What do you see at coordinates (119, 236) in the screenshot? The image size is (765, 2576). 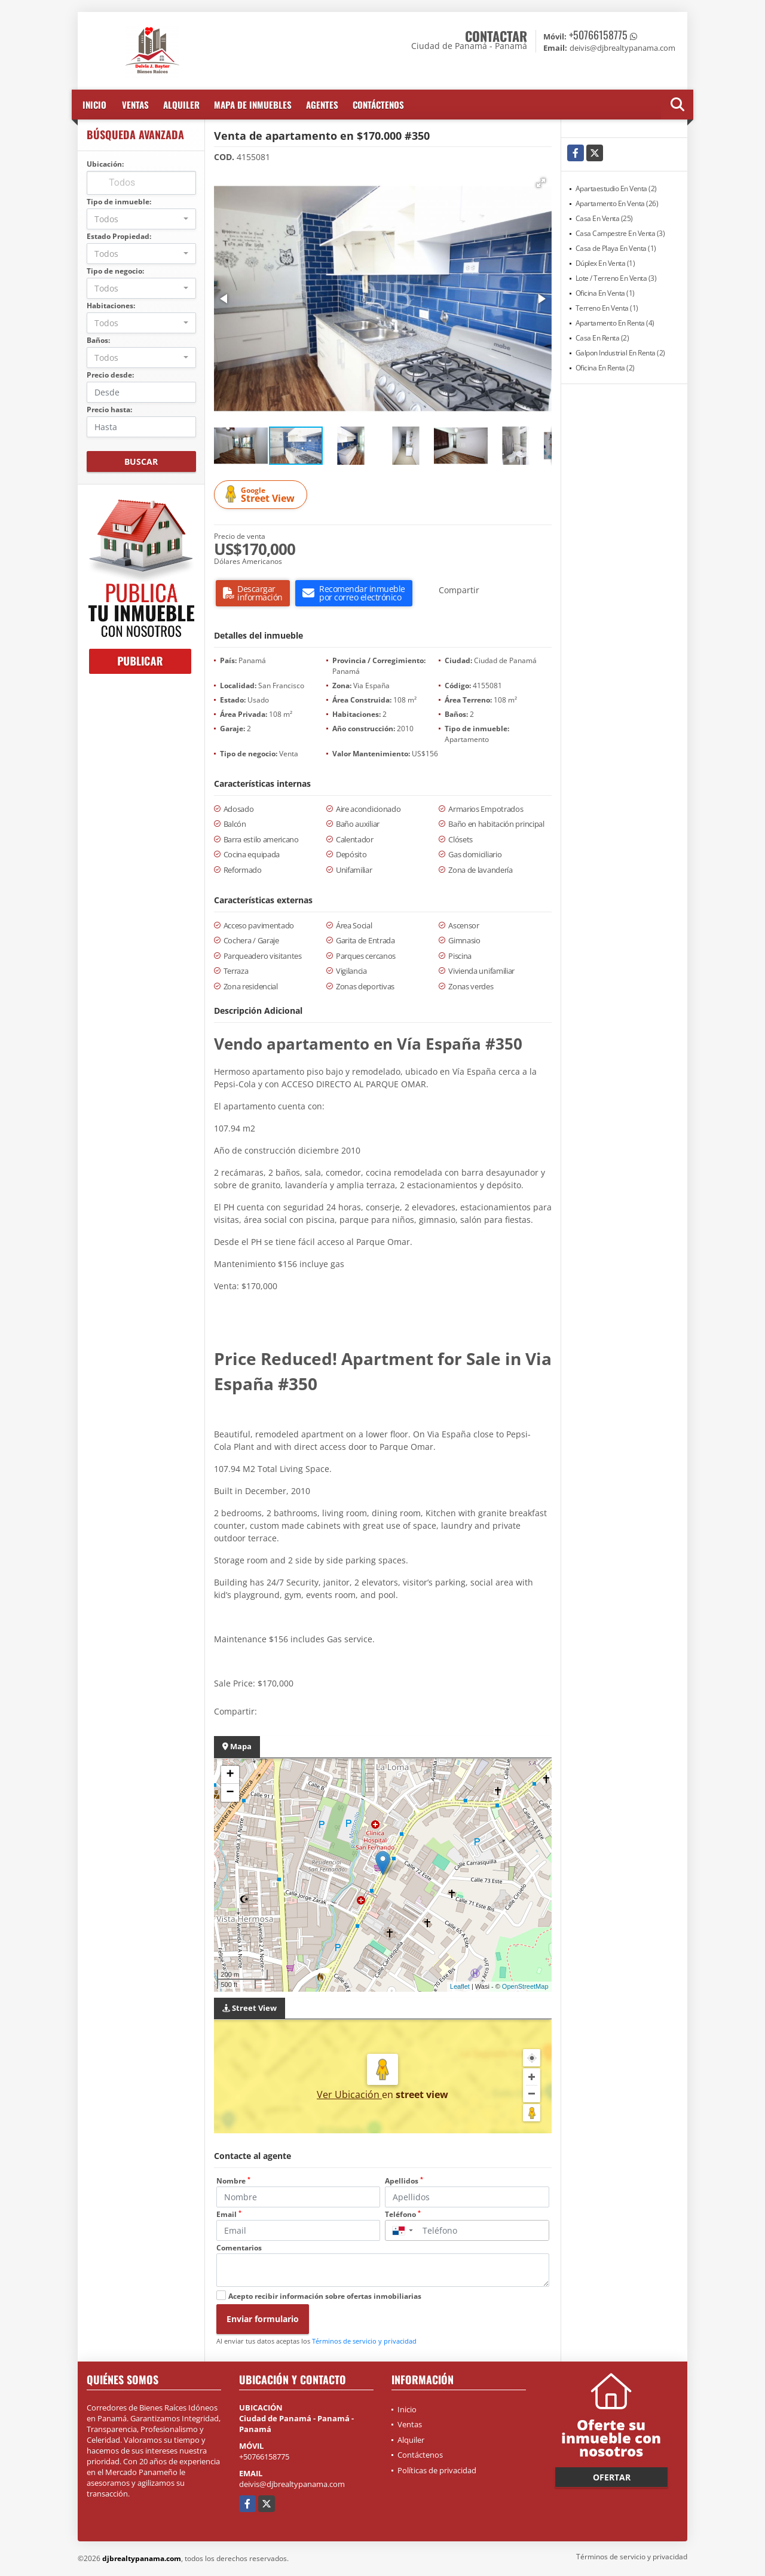 I see `Estado Propiedad:` at bounding box center [119, 236].